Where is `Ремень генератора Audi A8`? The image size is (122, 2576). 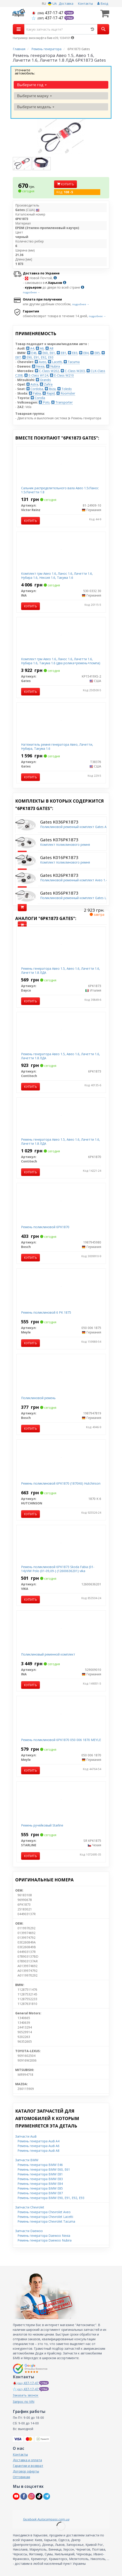
Ремень генератора Audi A8 is located at coordinates (38, 2150).